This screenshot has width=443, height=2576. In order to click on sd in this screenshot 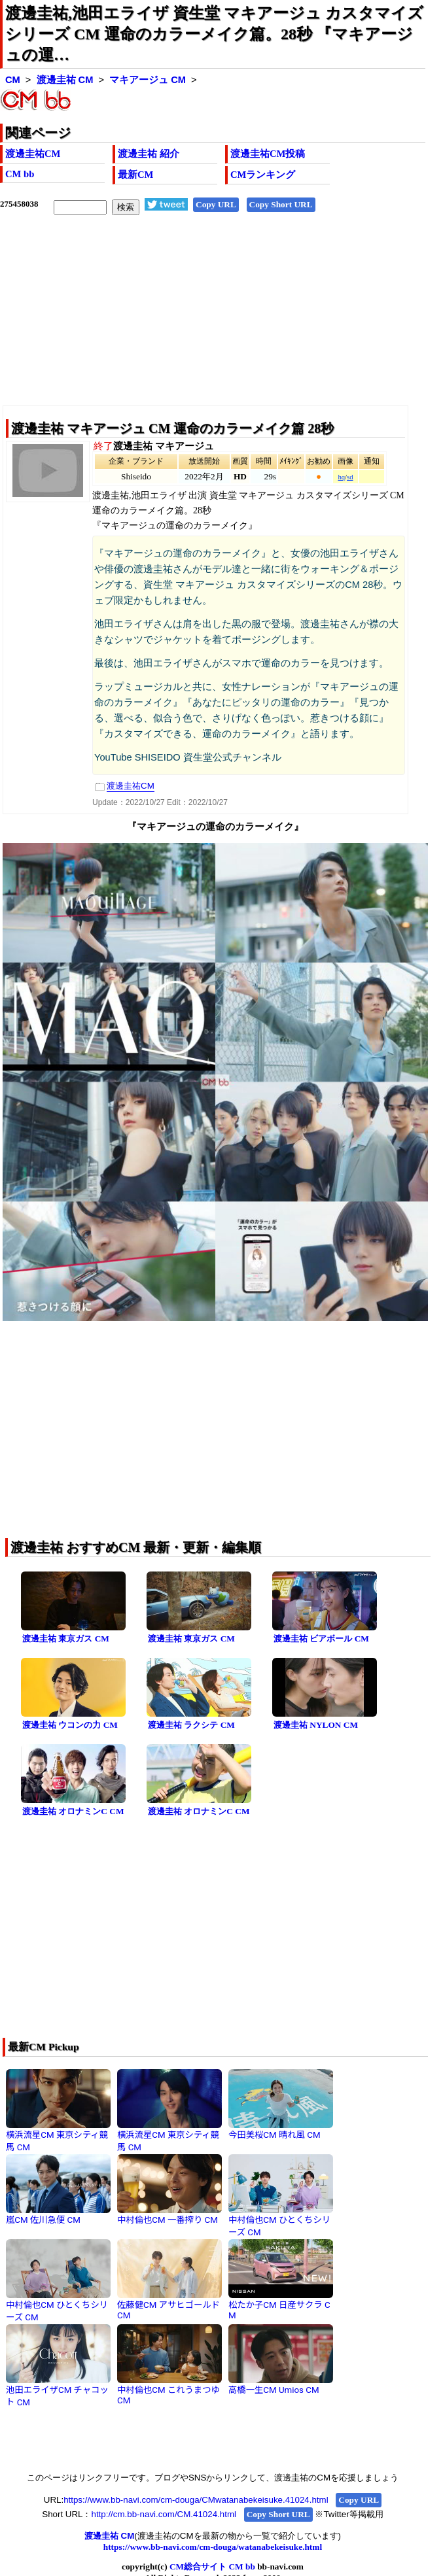, I will do `click(350, 477)`.